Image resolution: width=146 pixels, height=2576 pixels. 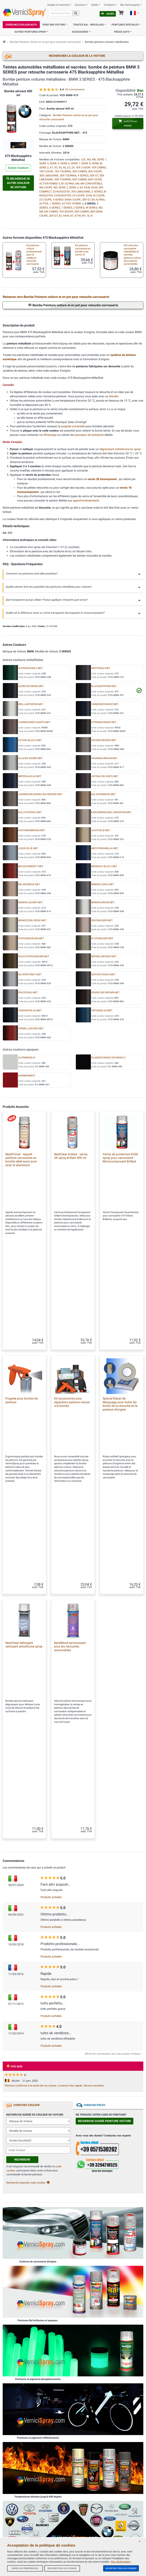 What do you see at coordinates (29, 363) in the screenshot?
I see `Pinceaux de retouche carrosserie` at bounding box center [29, 363].